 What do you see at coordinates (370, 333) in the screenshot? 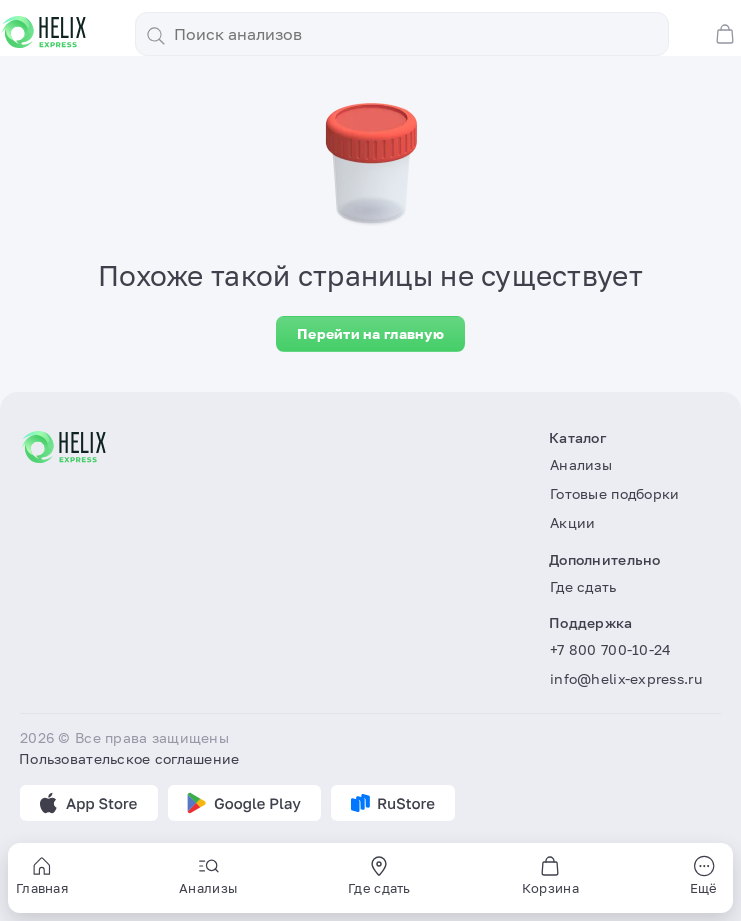
I see `Перейти на главную` at bounding box center [370, 333].